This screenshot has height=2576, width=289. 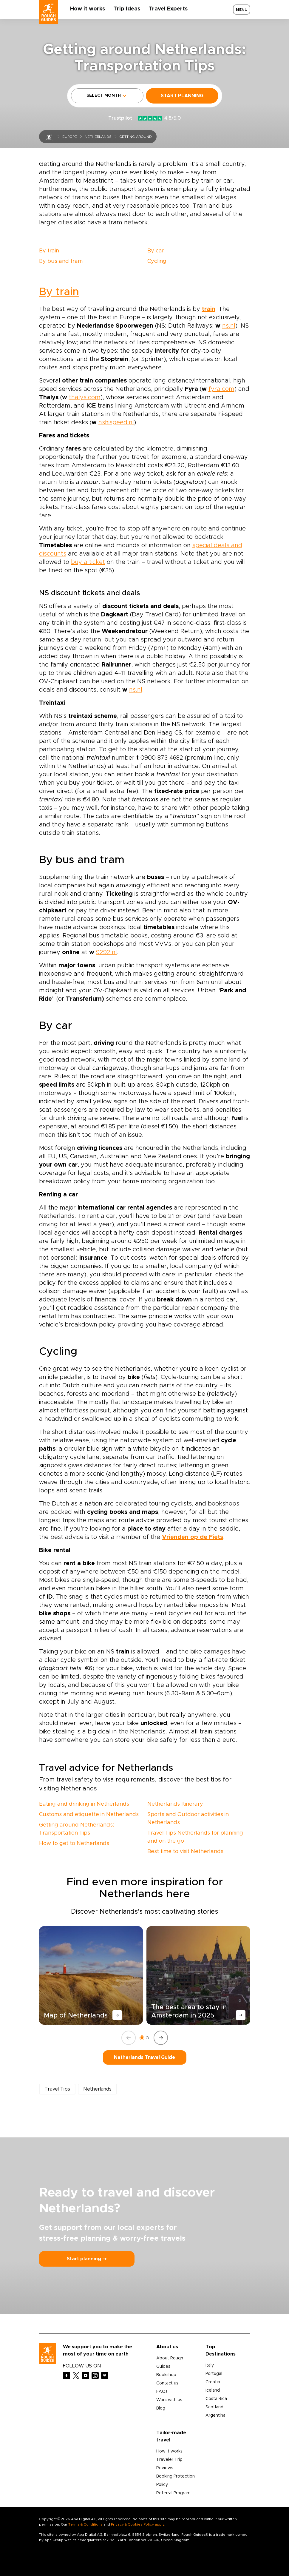 I want to click on By bus and tram, so click(x=61, y=261).